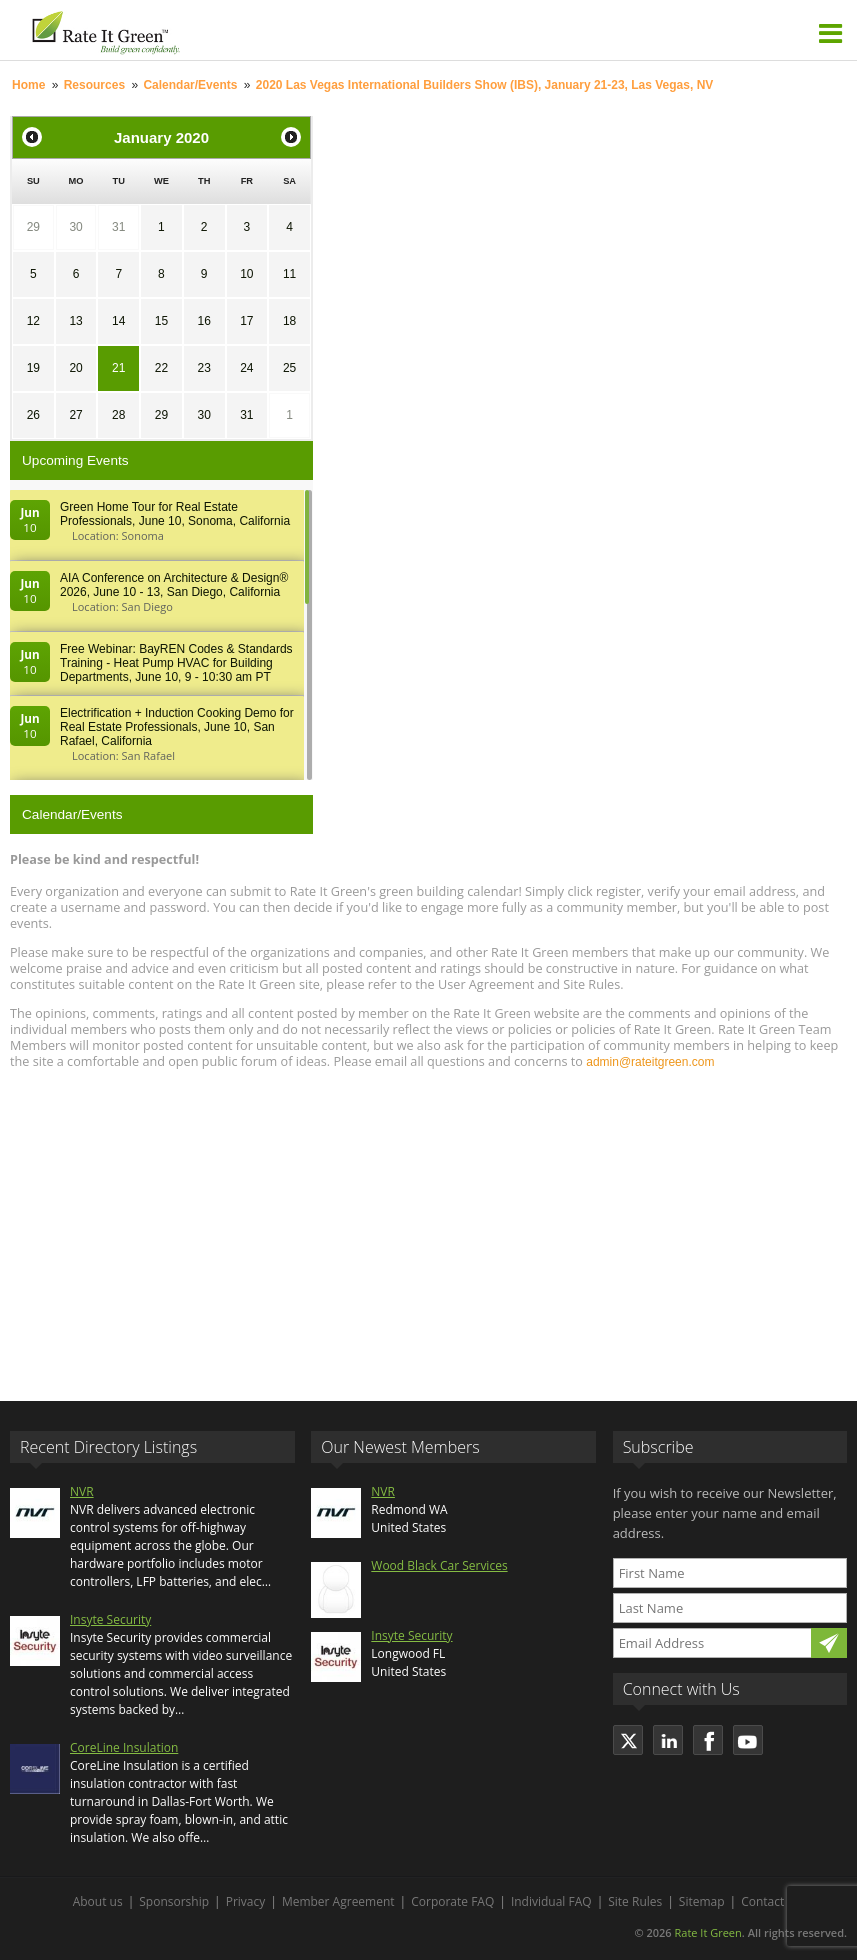  Describe the element at coordinates (428, 1226) in the screenshot. I see `[Advertisement]` at that location.